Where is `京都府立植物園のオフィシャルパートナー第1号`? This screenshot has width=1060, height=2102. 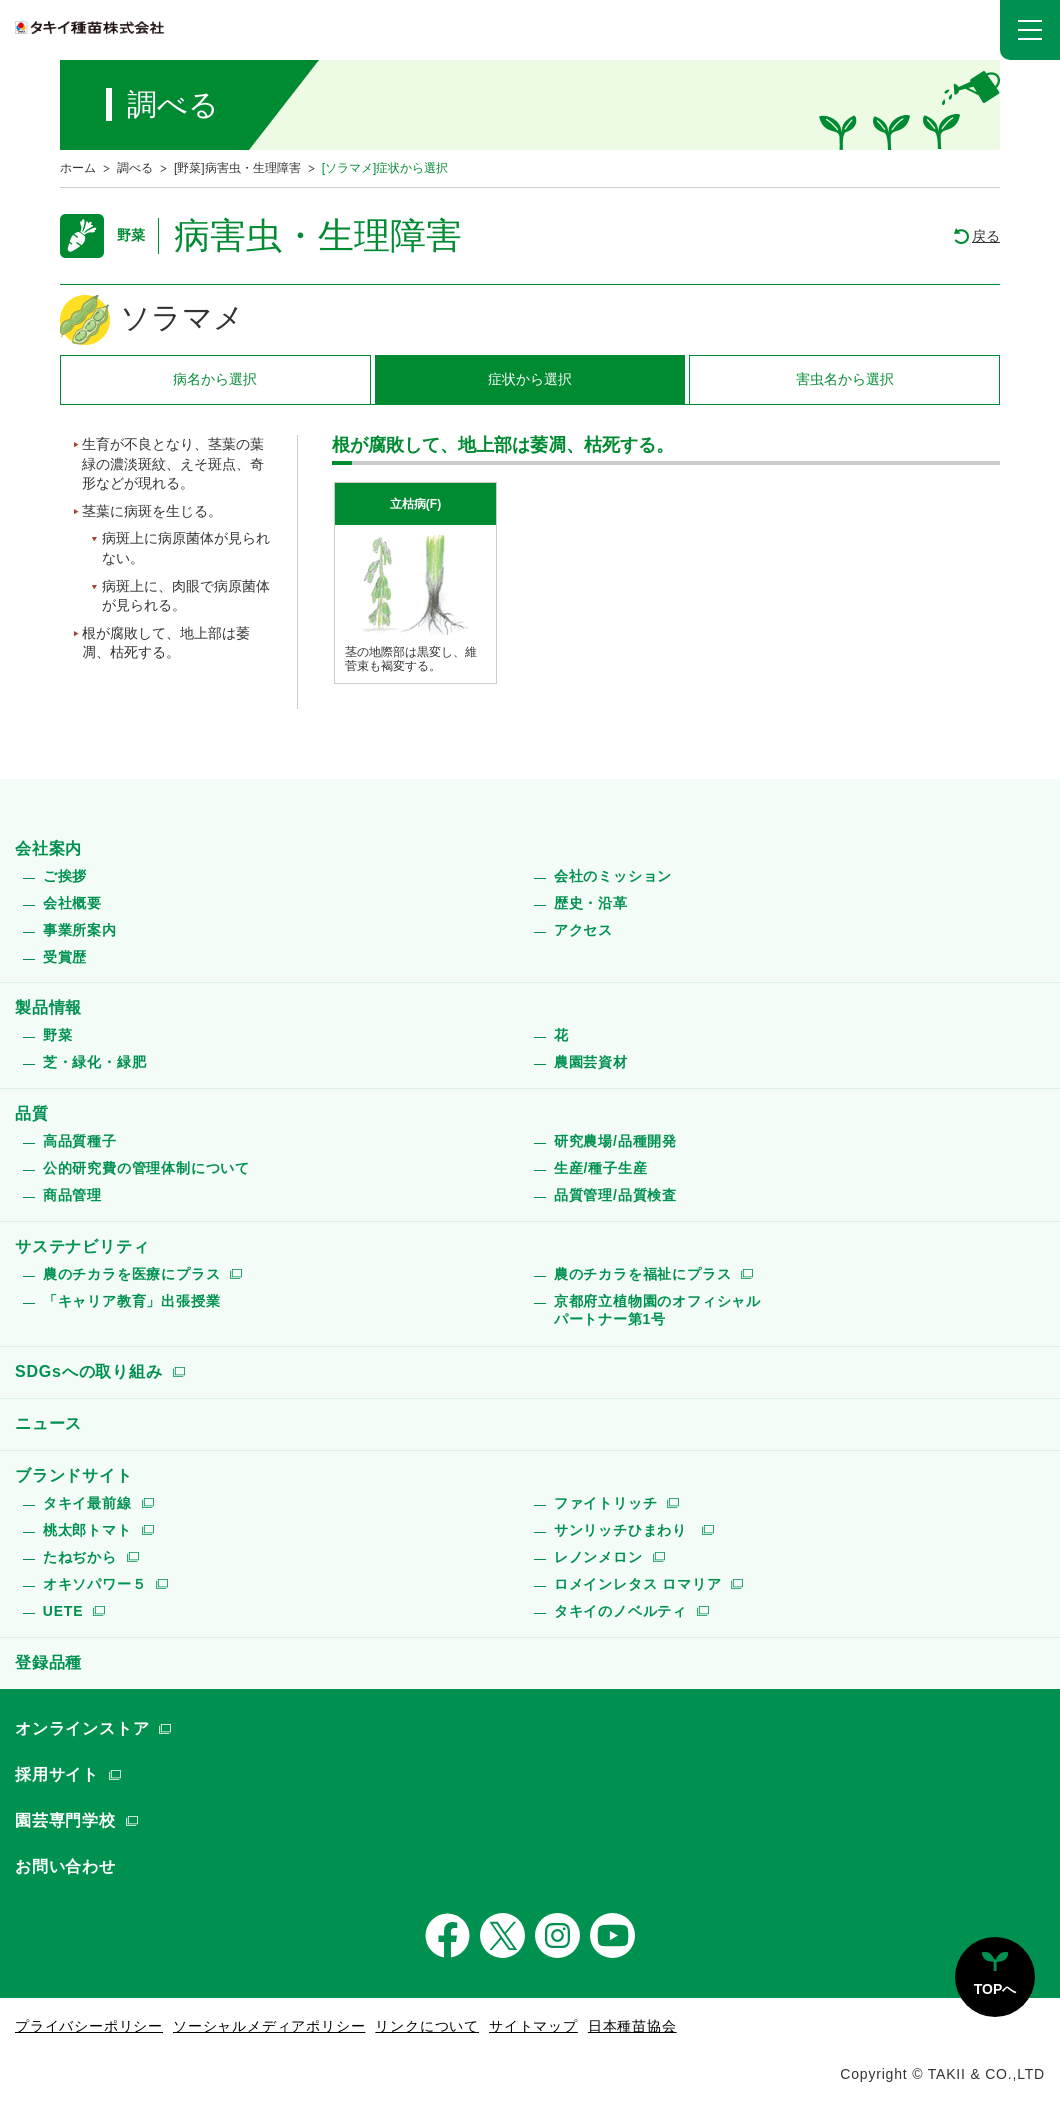
京都府立植物園のオフィシャルパートナー第1号 is located at coordinates (657, 1310).